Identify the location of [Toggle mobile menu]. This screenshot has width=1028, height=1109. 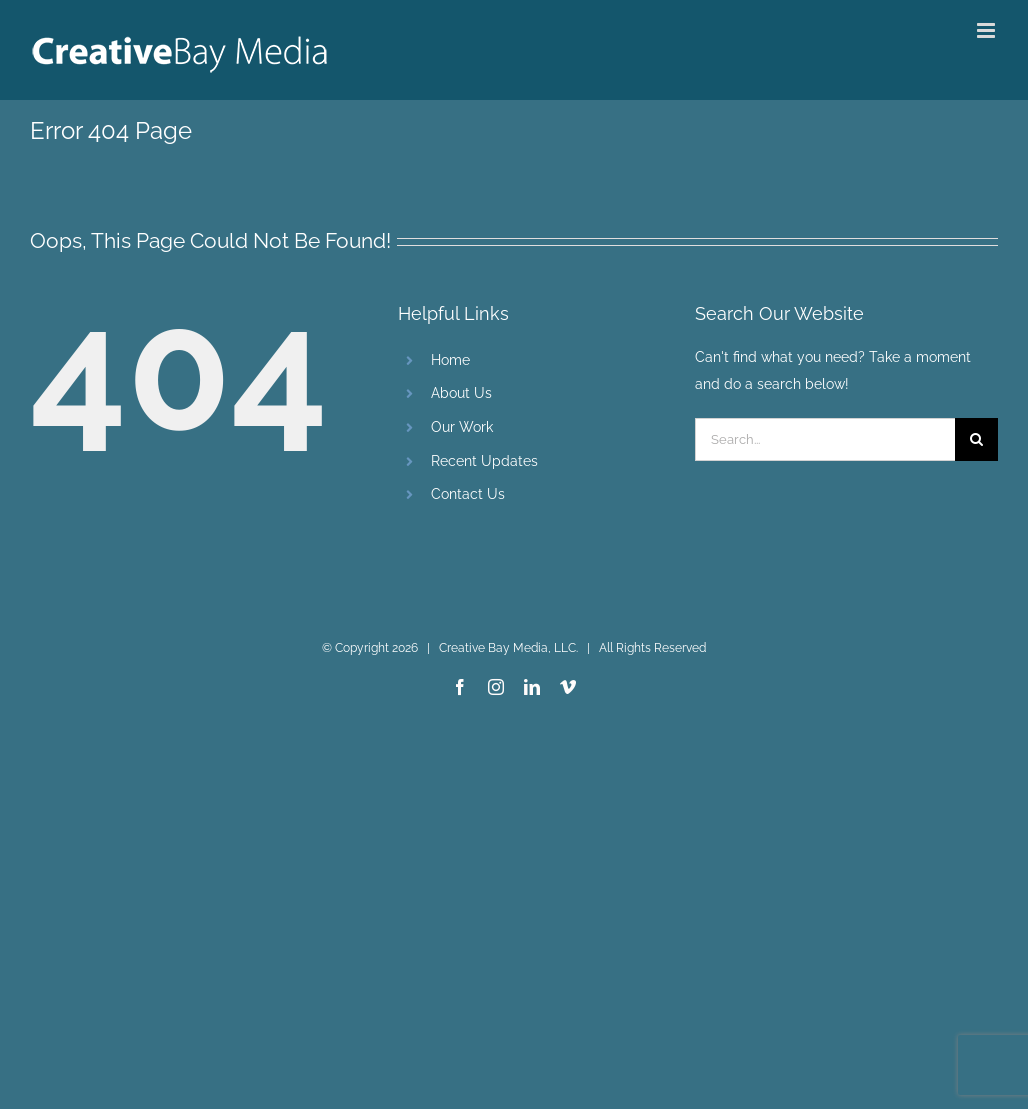
(987, 30).